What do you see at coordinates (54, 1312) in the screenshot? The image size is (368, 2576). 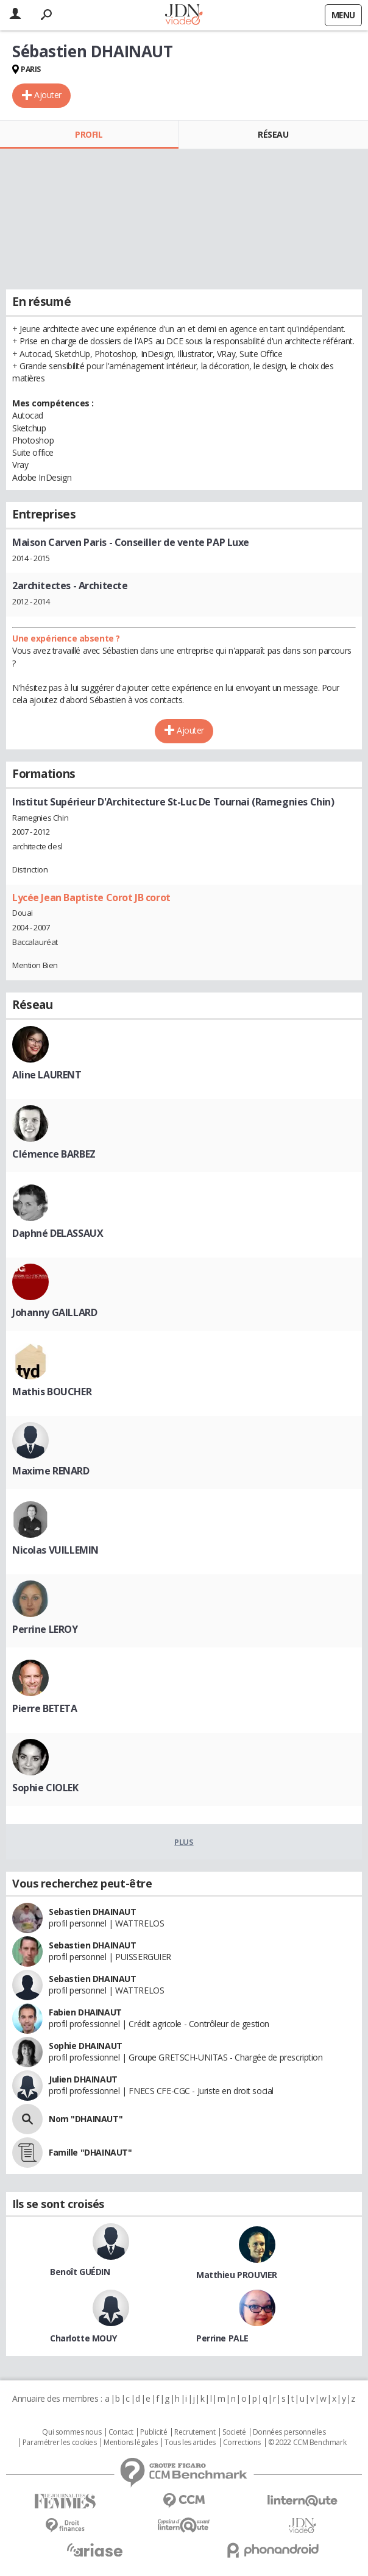 I see `Johanny GAILLARD` at bounding box center [54, 1312].